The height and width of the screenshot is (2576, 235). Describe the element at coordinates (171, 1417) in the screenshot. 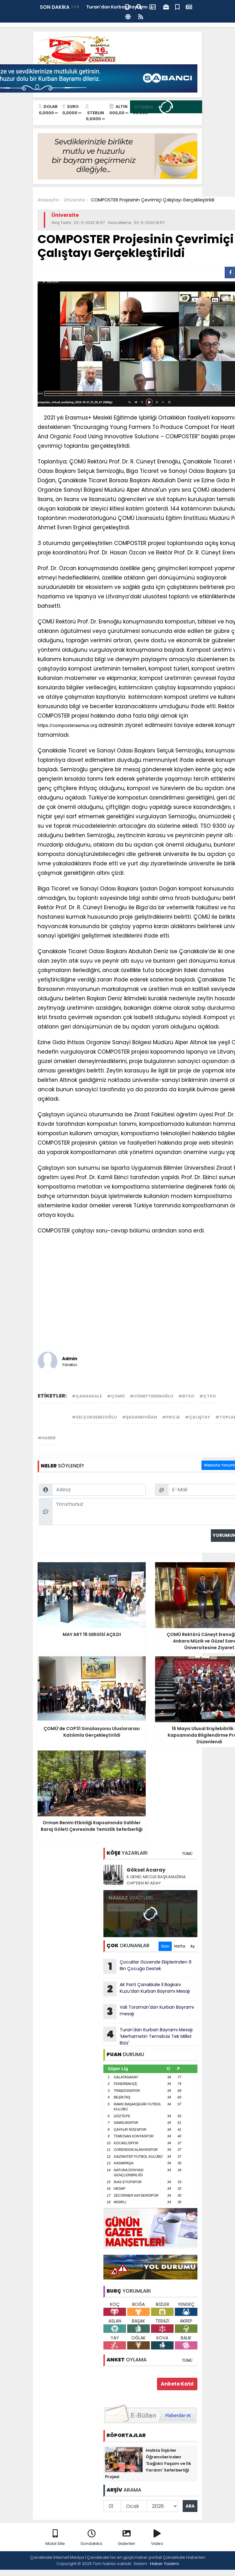

I see `#proje` at that location.